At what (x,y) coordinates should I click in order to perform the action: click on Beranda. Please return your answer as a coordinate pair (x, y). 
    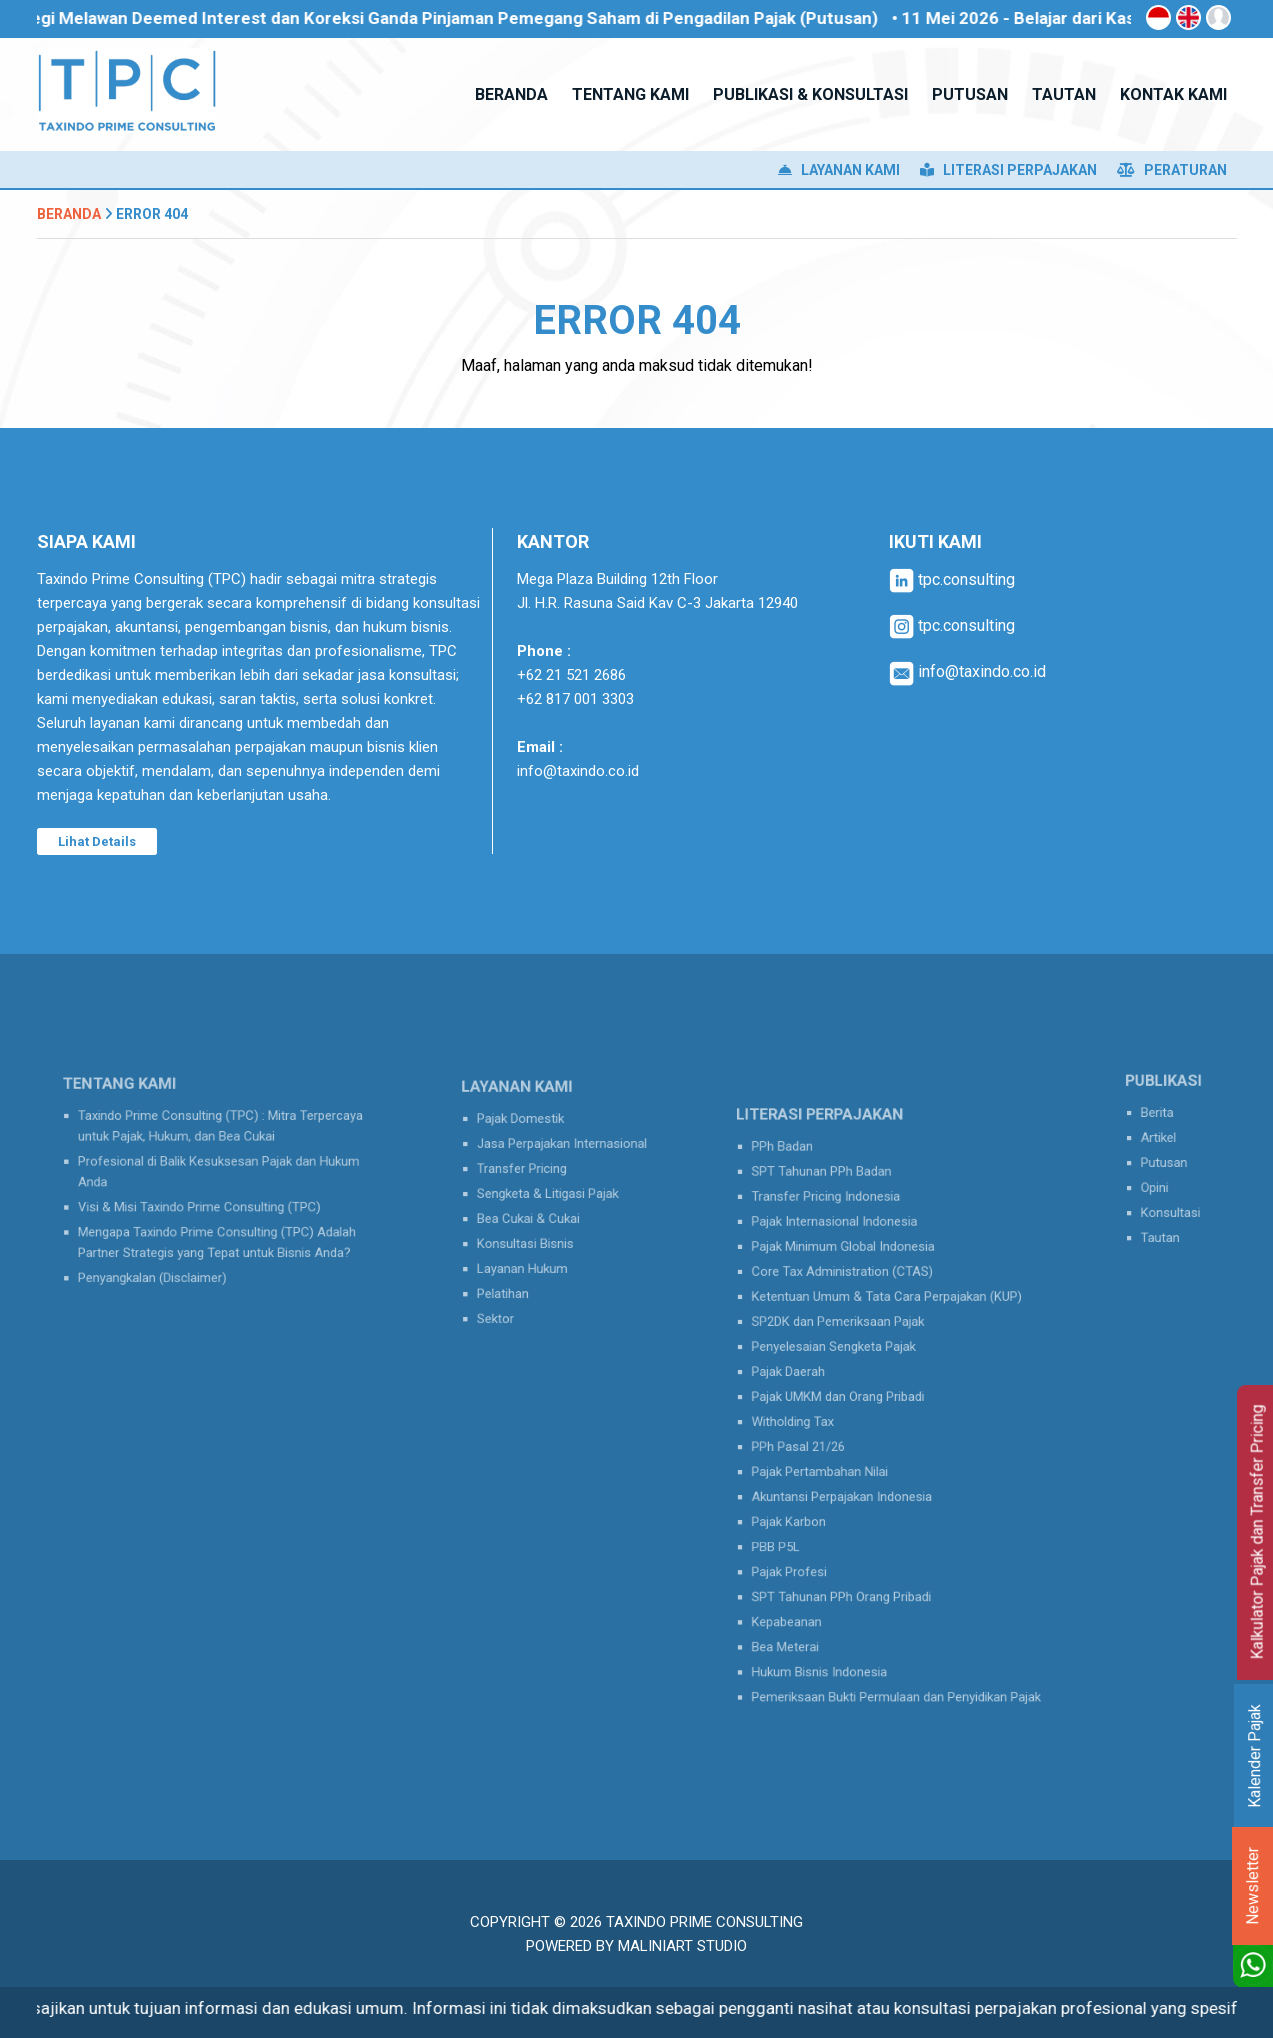
    Looking at the image, I should click on (69, 214).